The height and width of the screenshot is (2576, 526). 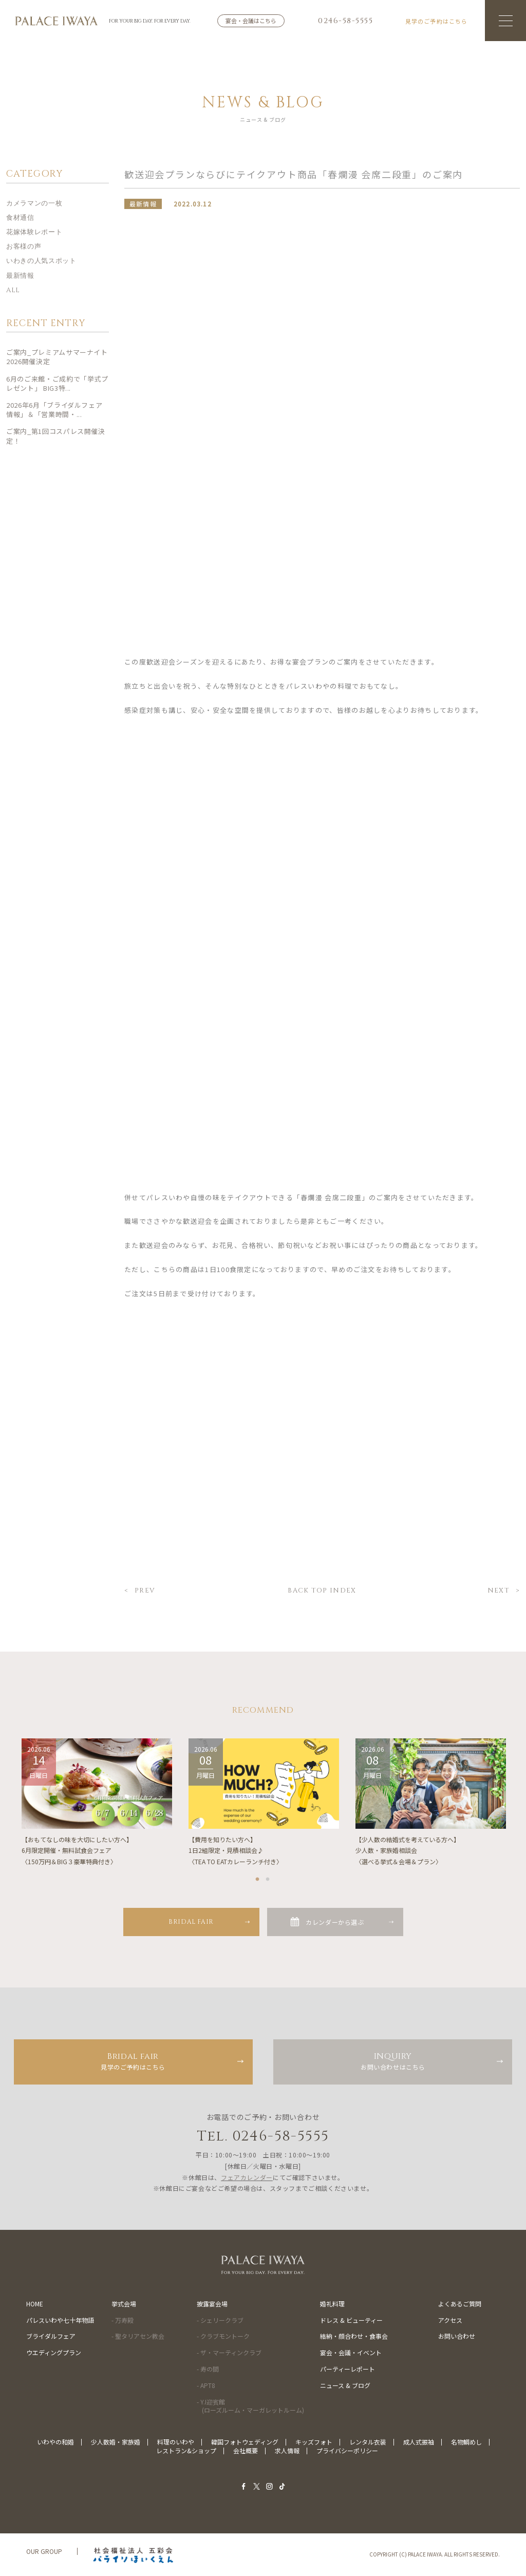 What do you see at coordinates (367, 2441) in the screenshot?
I see `レンタル衣装` at bounding box center [367, 2441].